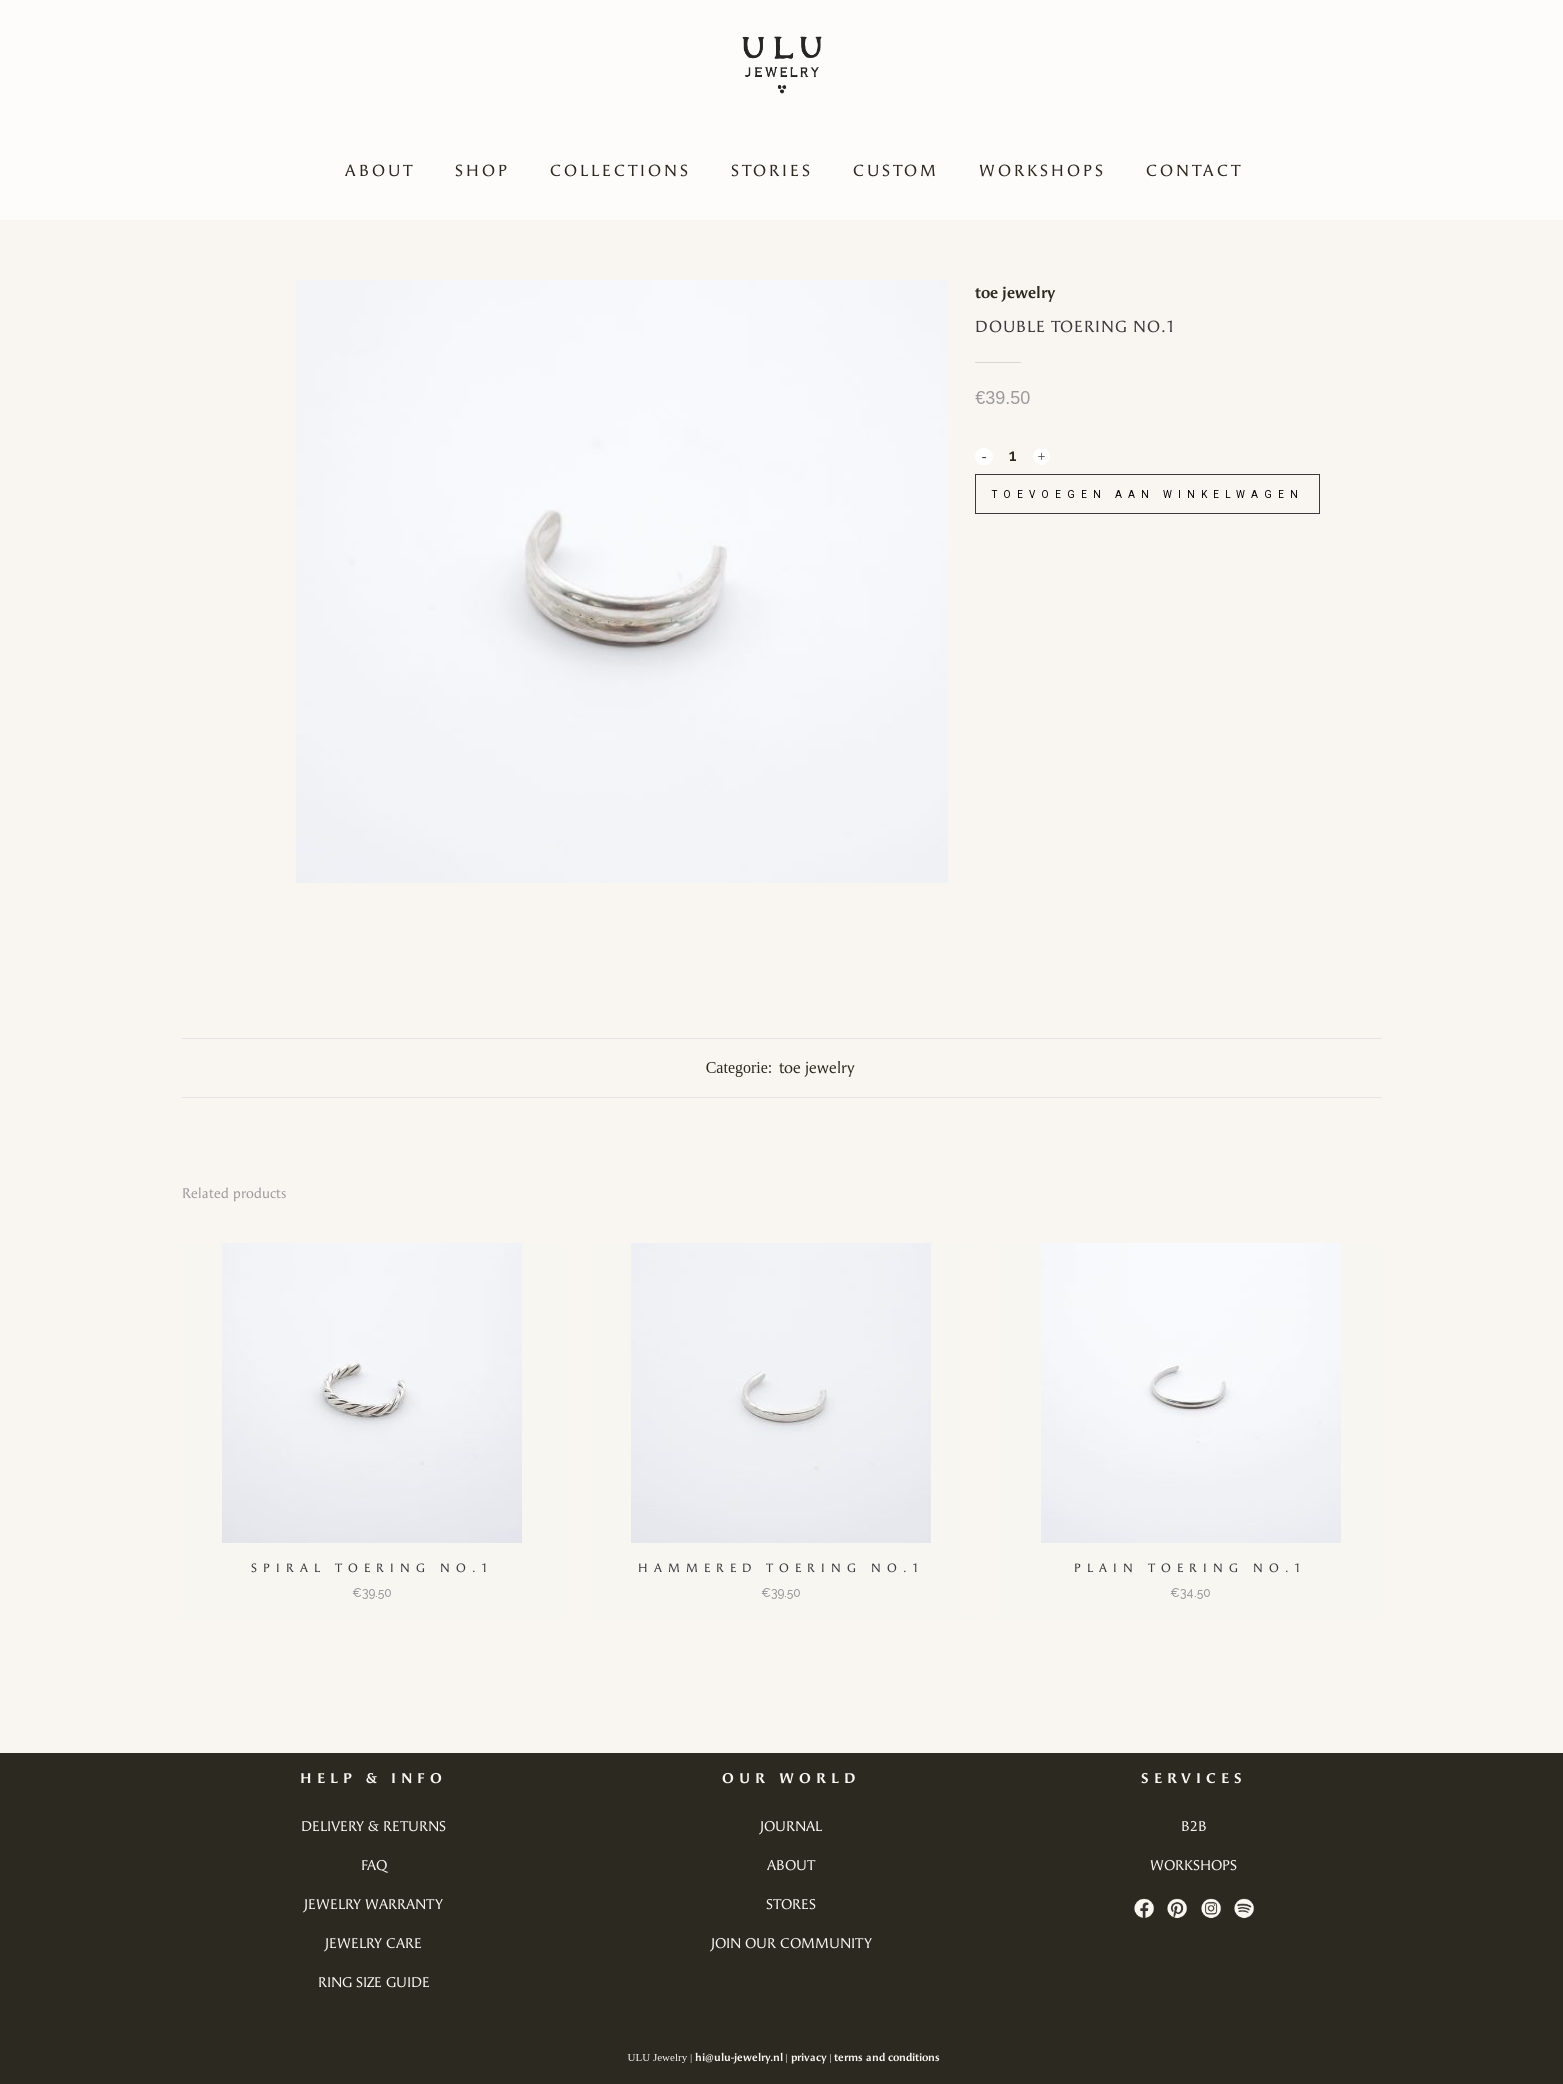  Describe the element at coordinates (373, 1904) in the screenshot. I see `jewelry warranty` at that location.